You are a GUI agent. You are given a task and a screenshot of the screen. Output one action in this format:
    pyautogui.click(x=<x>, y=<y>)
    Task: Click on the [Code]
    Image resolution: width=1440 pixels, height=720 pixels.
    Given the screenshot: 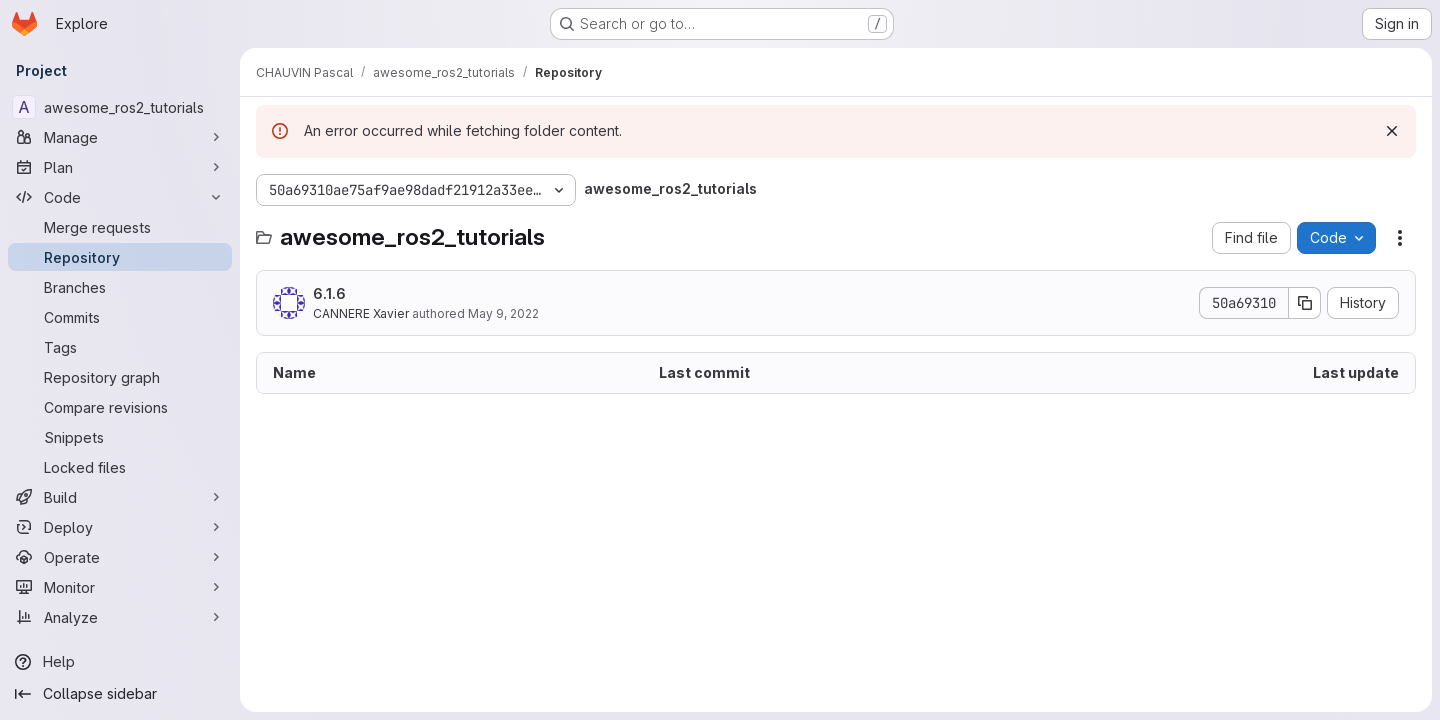 What is the action you would take?
    pyautogui.click(x=120, y=197)
    